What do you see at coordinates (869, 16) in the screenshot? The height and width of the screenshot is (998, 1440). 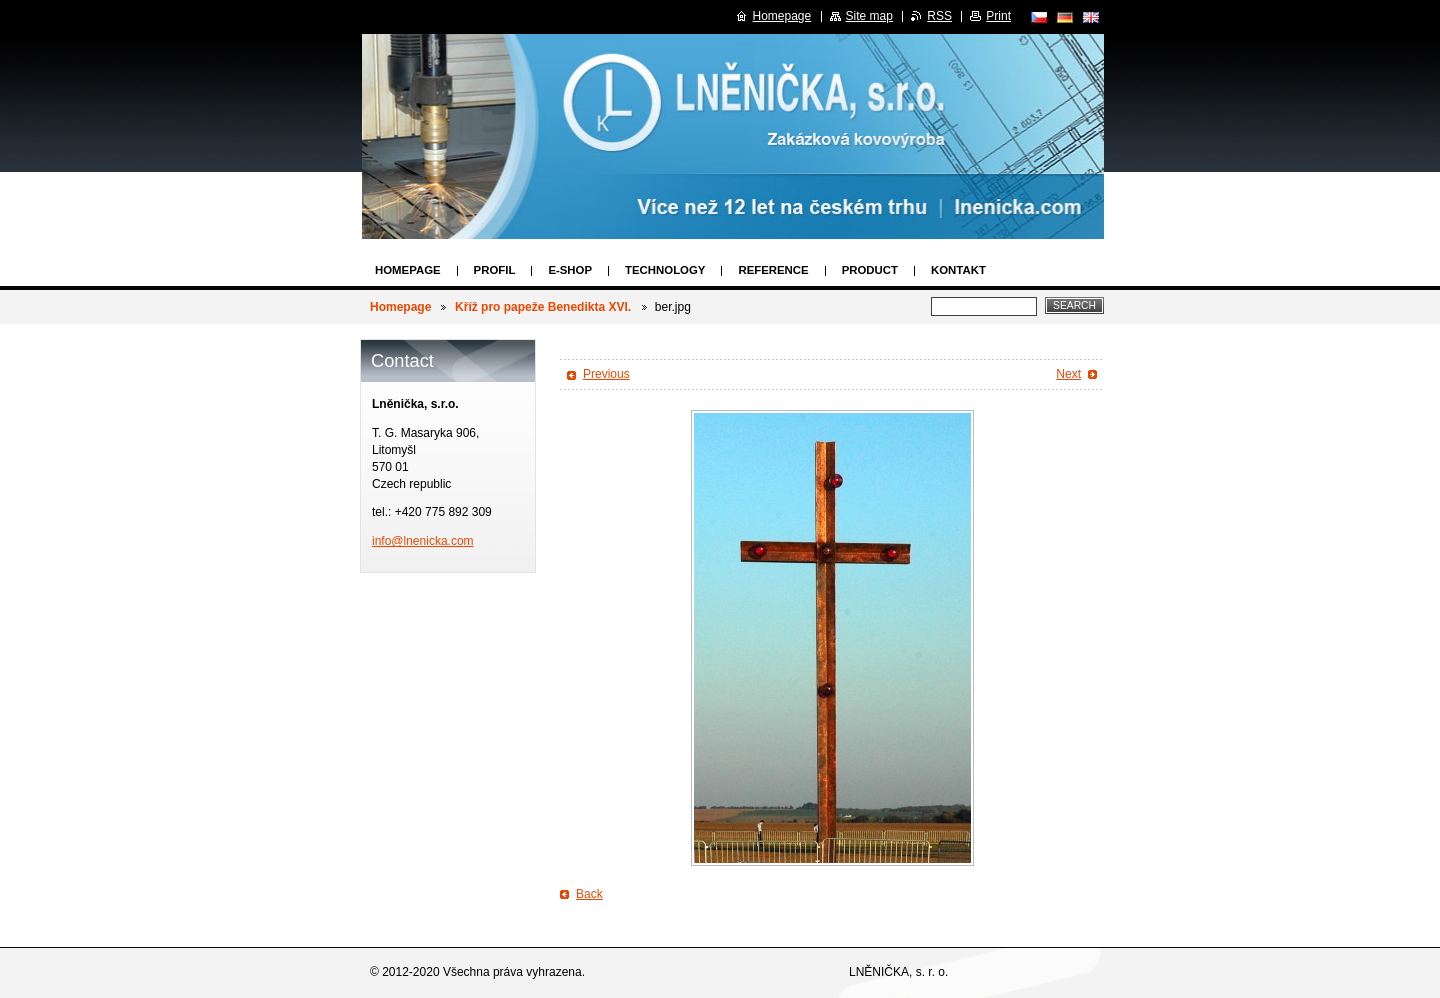 I see `Site map` at bounding box center [869, 16].